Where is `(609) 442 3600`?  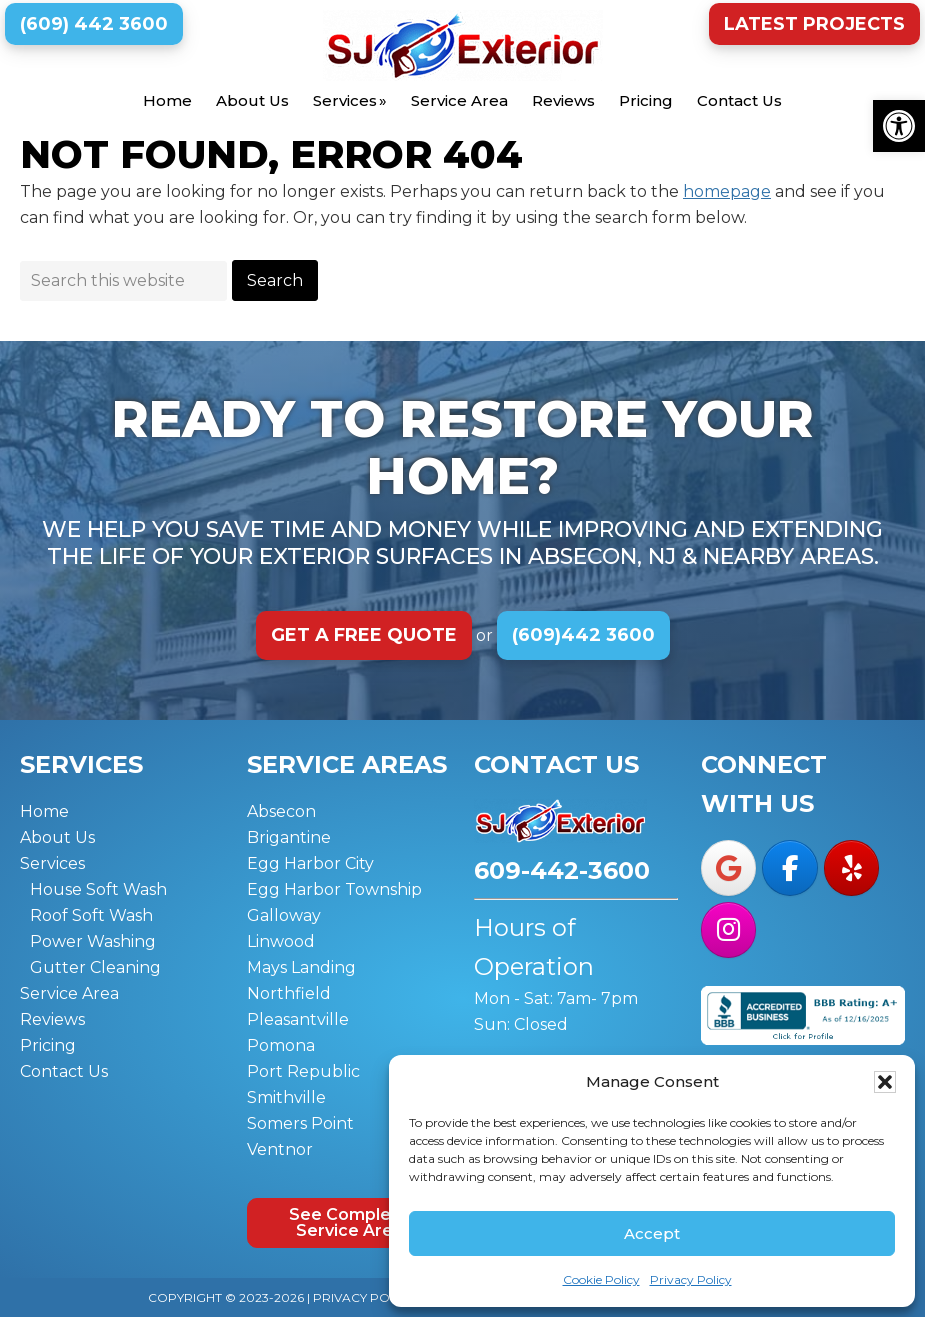 (609) 442 3600 is located at coordinates (94, 24).